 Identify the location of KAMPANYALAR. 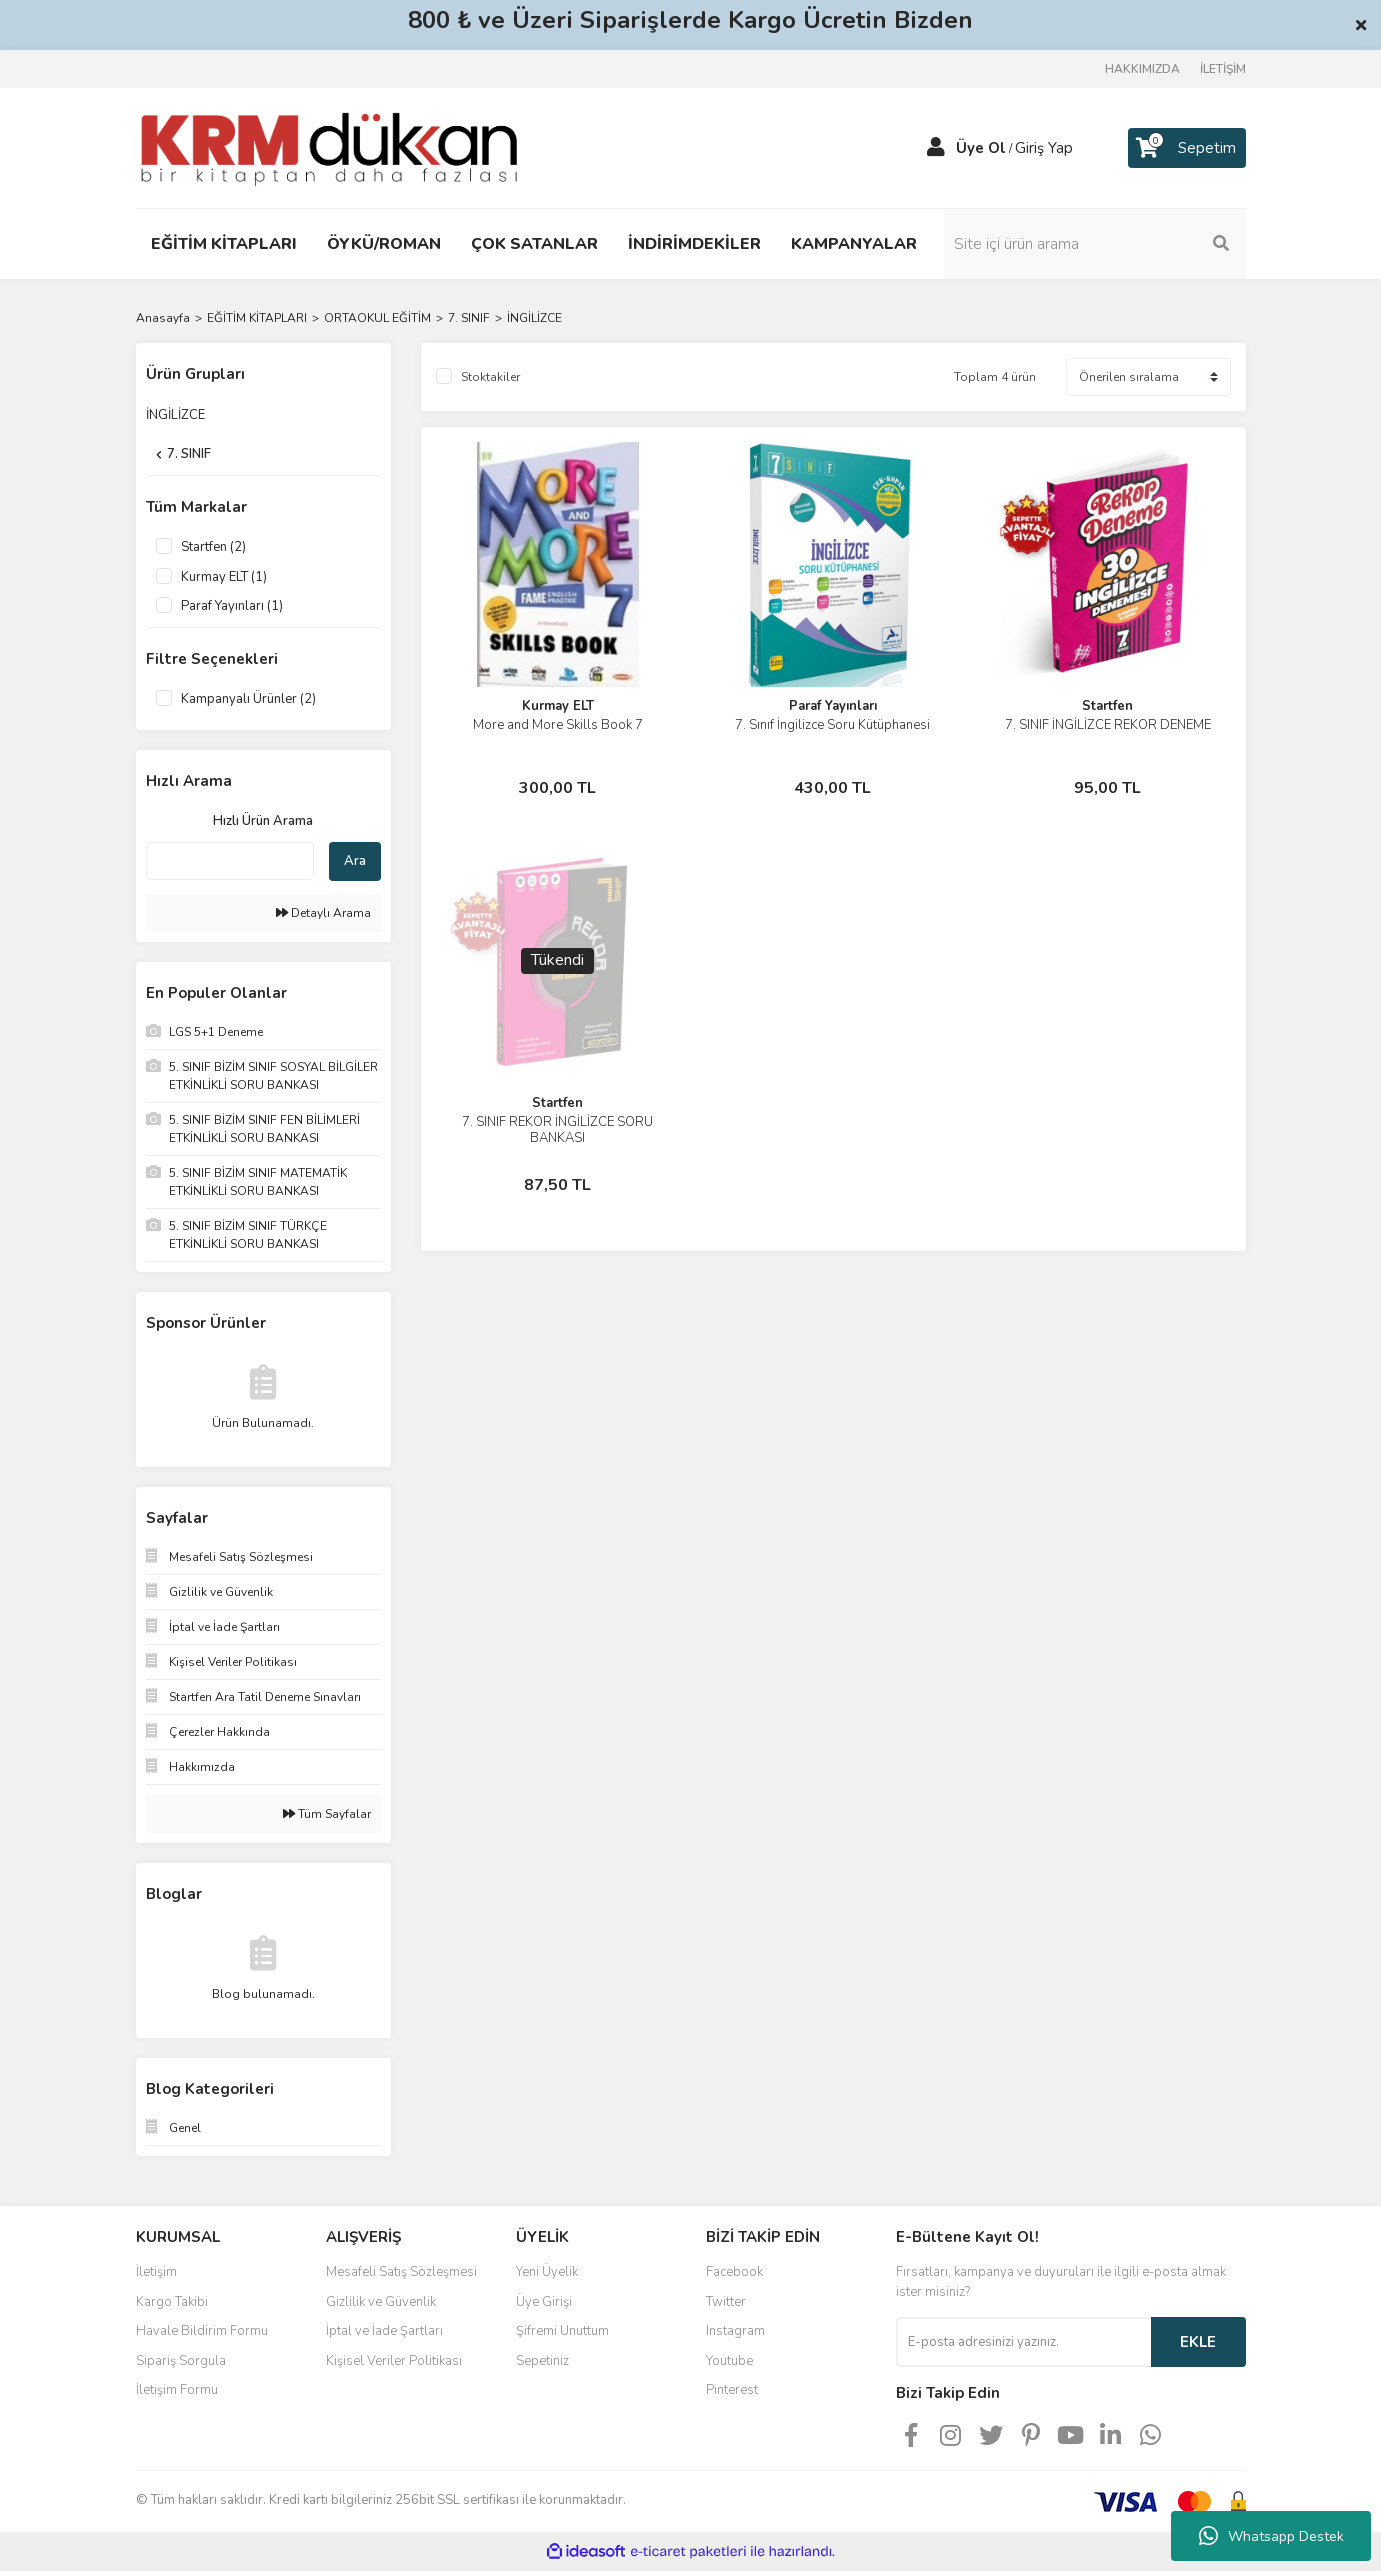
(854, 244).